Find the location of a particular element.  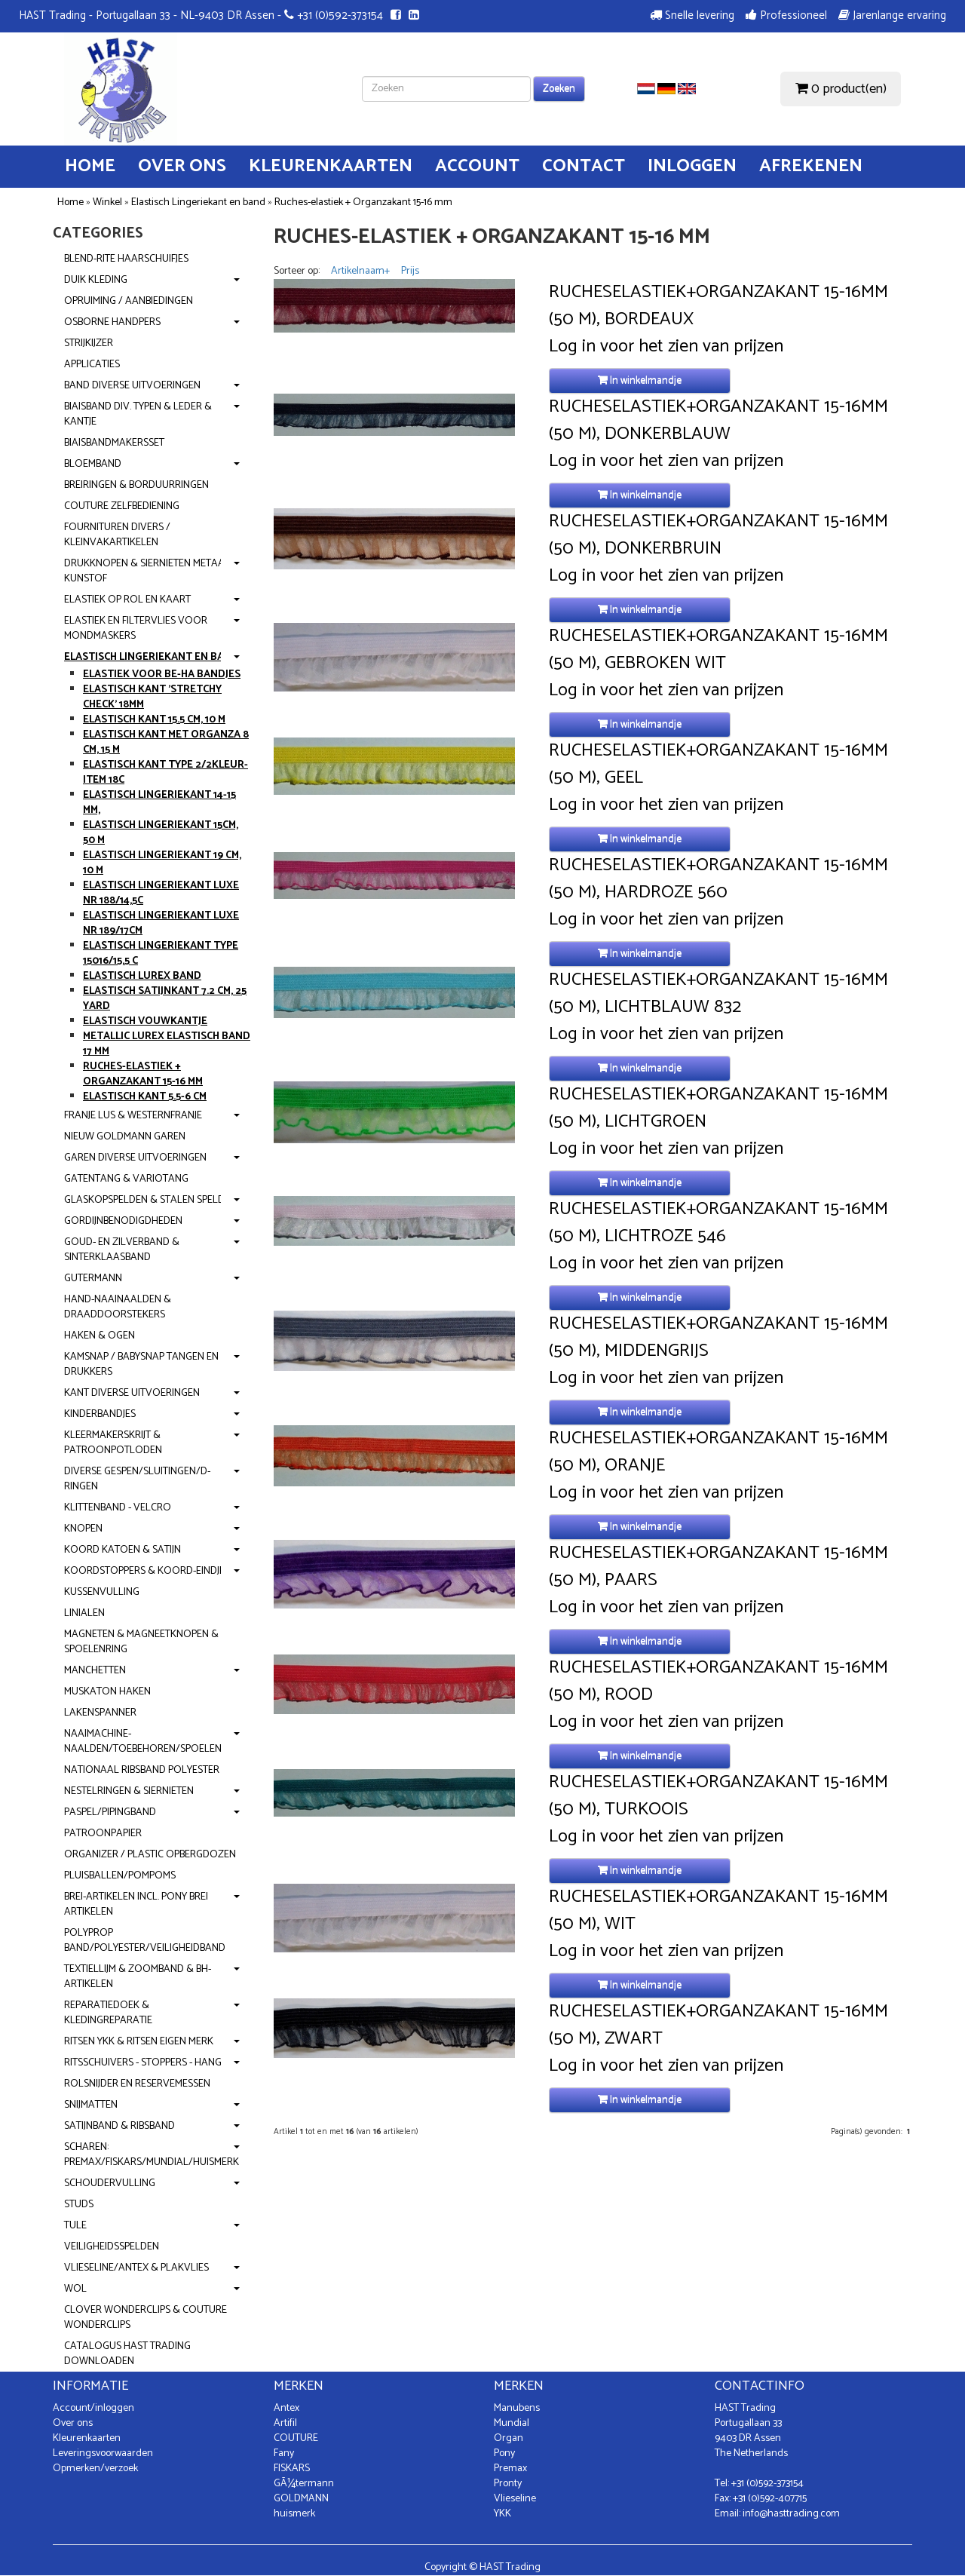

Elastisch kant 5.5-6 cm is located at coordinates (145, 1097).